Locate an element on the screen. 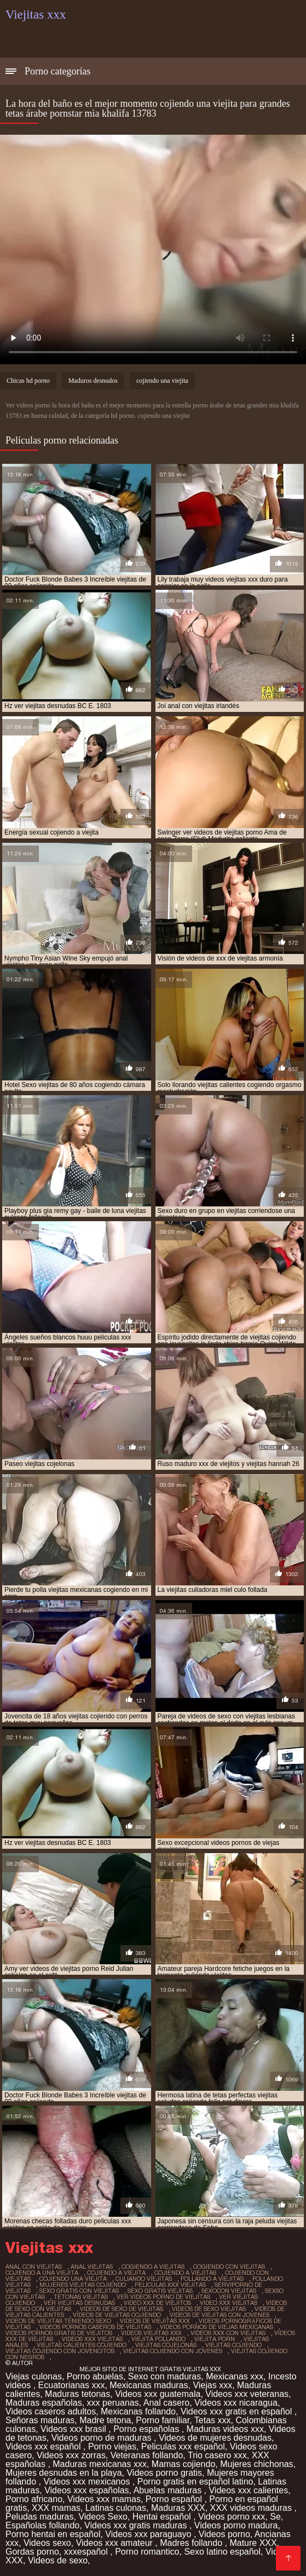  video xxx viejitas is located at coordinates (228, 2302).